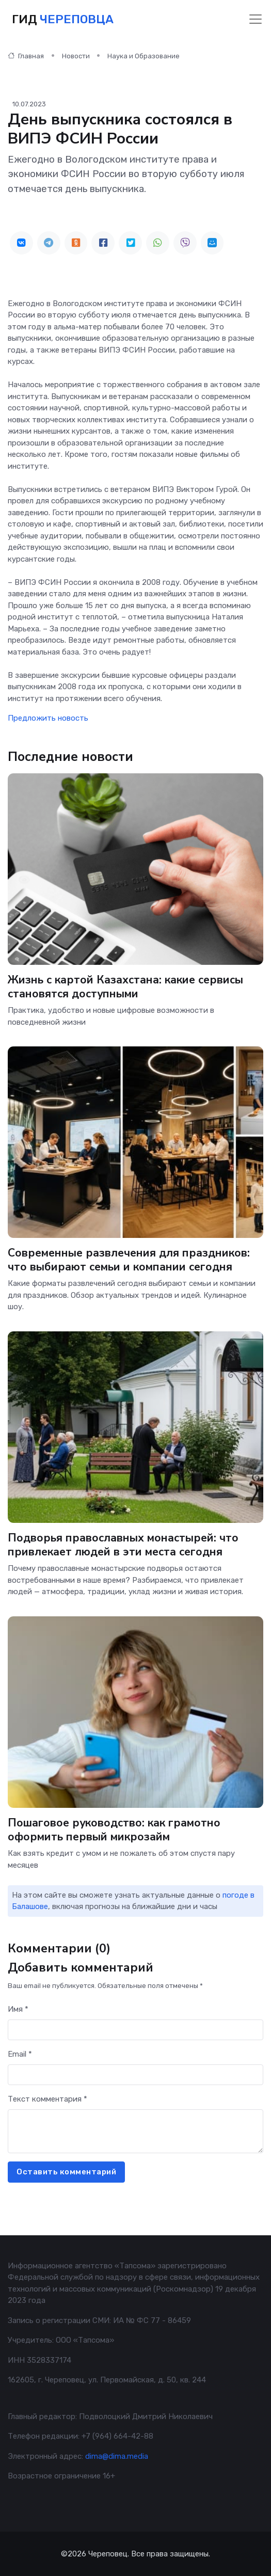 This screenshot has width=271, height=2576. Describe the element at coordinates (48, 718) in the screenshot. I see `Предложить новость` at that location.